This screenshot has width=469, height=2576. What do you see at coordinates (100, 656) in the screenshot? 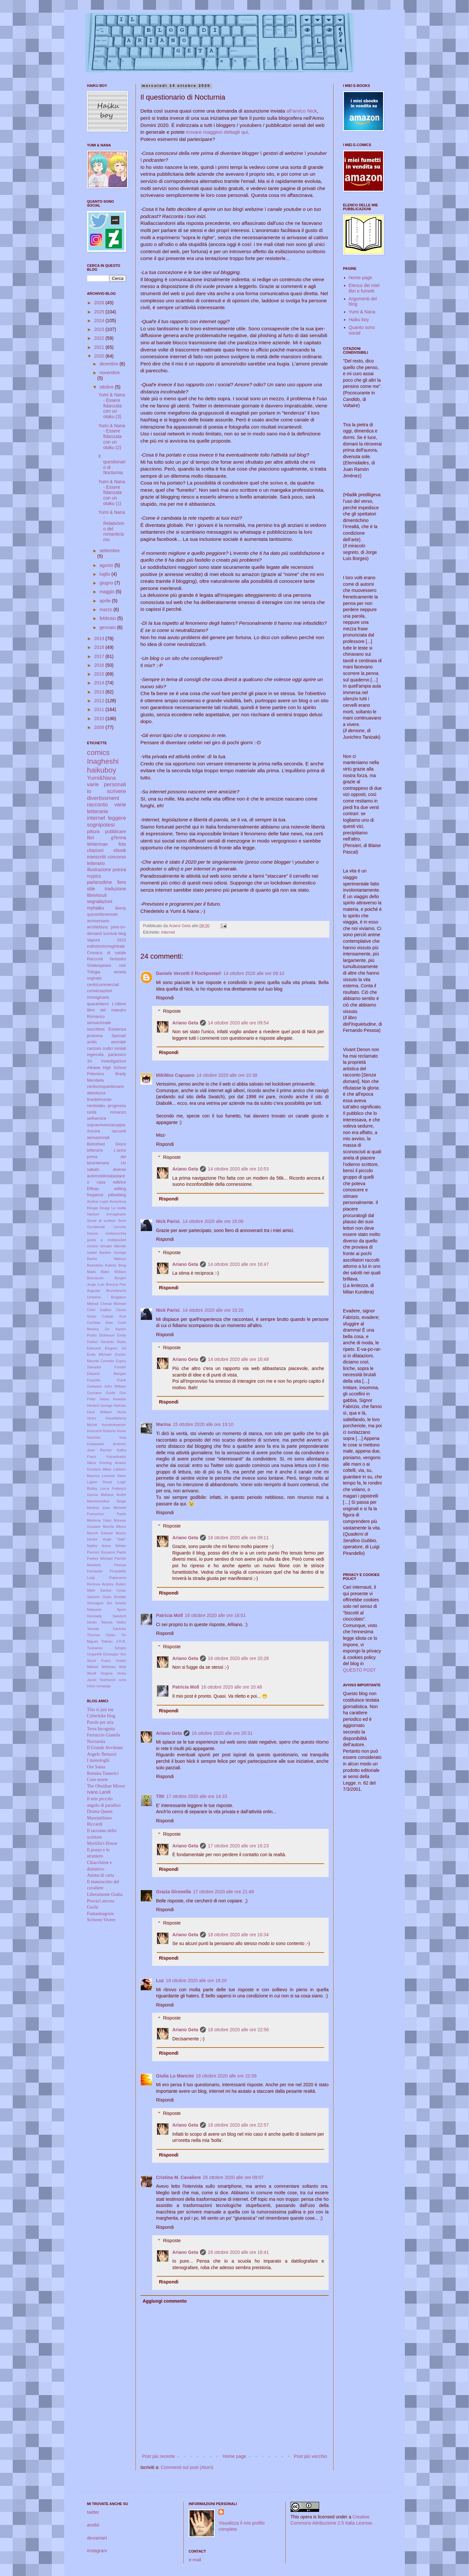
I see `2017` at bounding box center [100, 656].